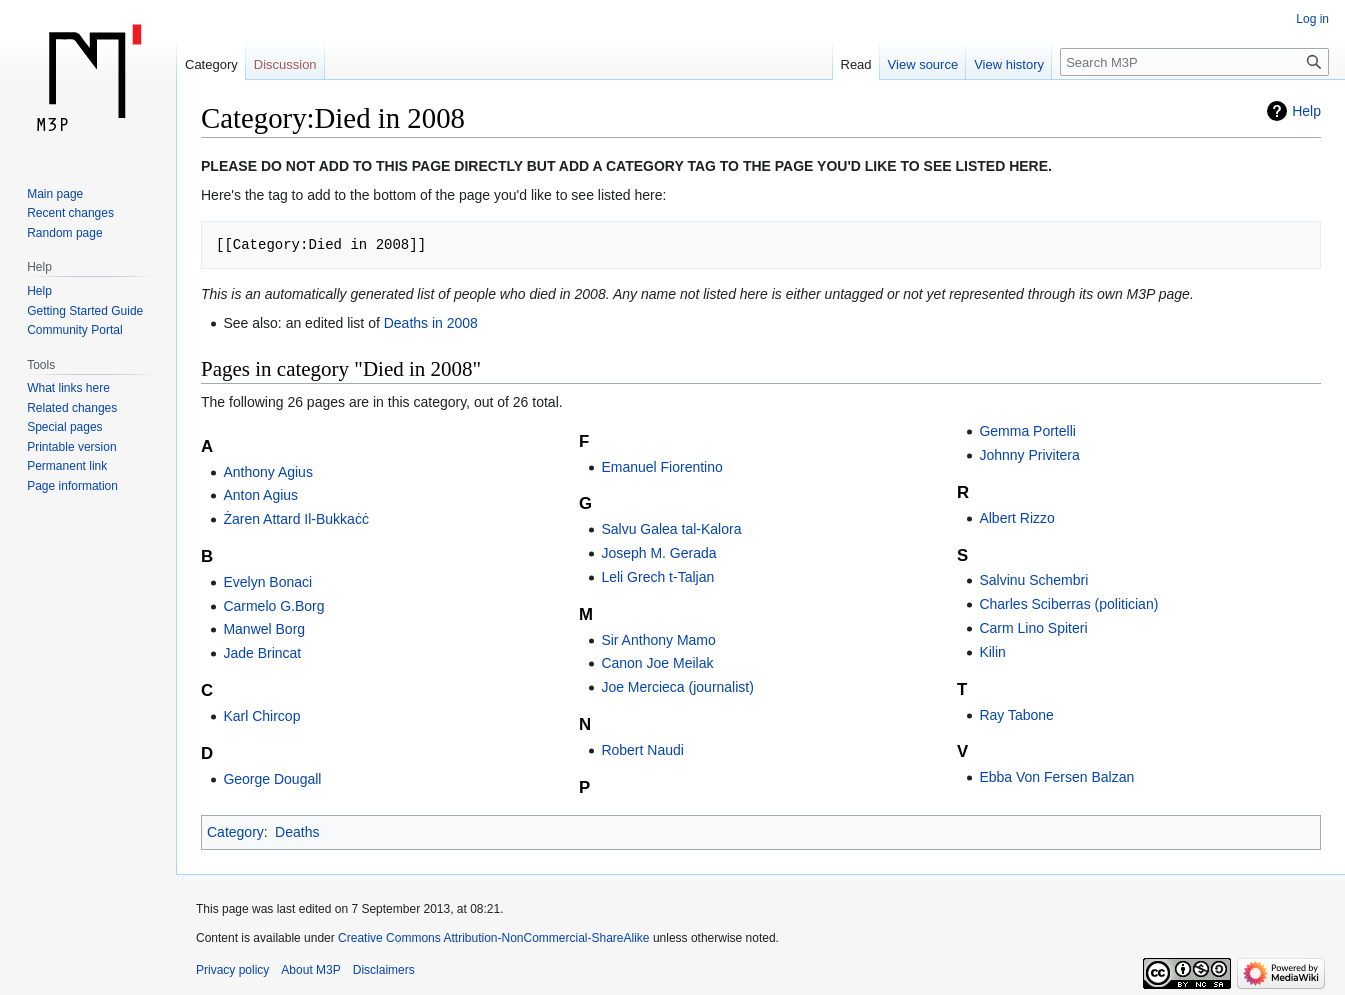 The height and width of the screenshot is (995, 1345). What do you see at coordinates (1056, 777) in the screenshot?
I see `Ebba Von Fersen Balzan` at bounding box center [1056, 777].